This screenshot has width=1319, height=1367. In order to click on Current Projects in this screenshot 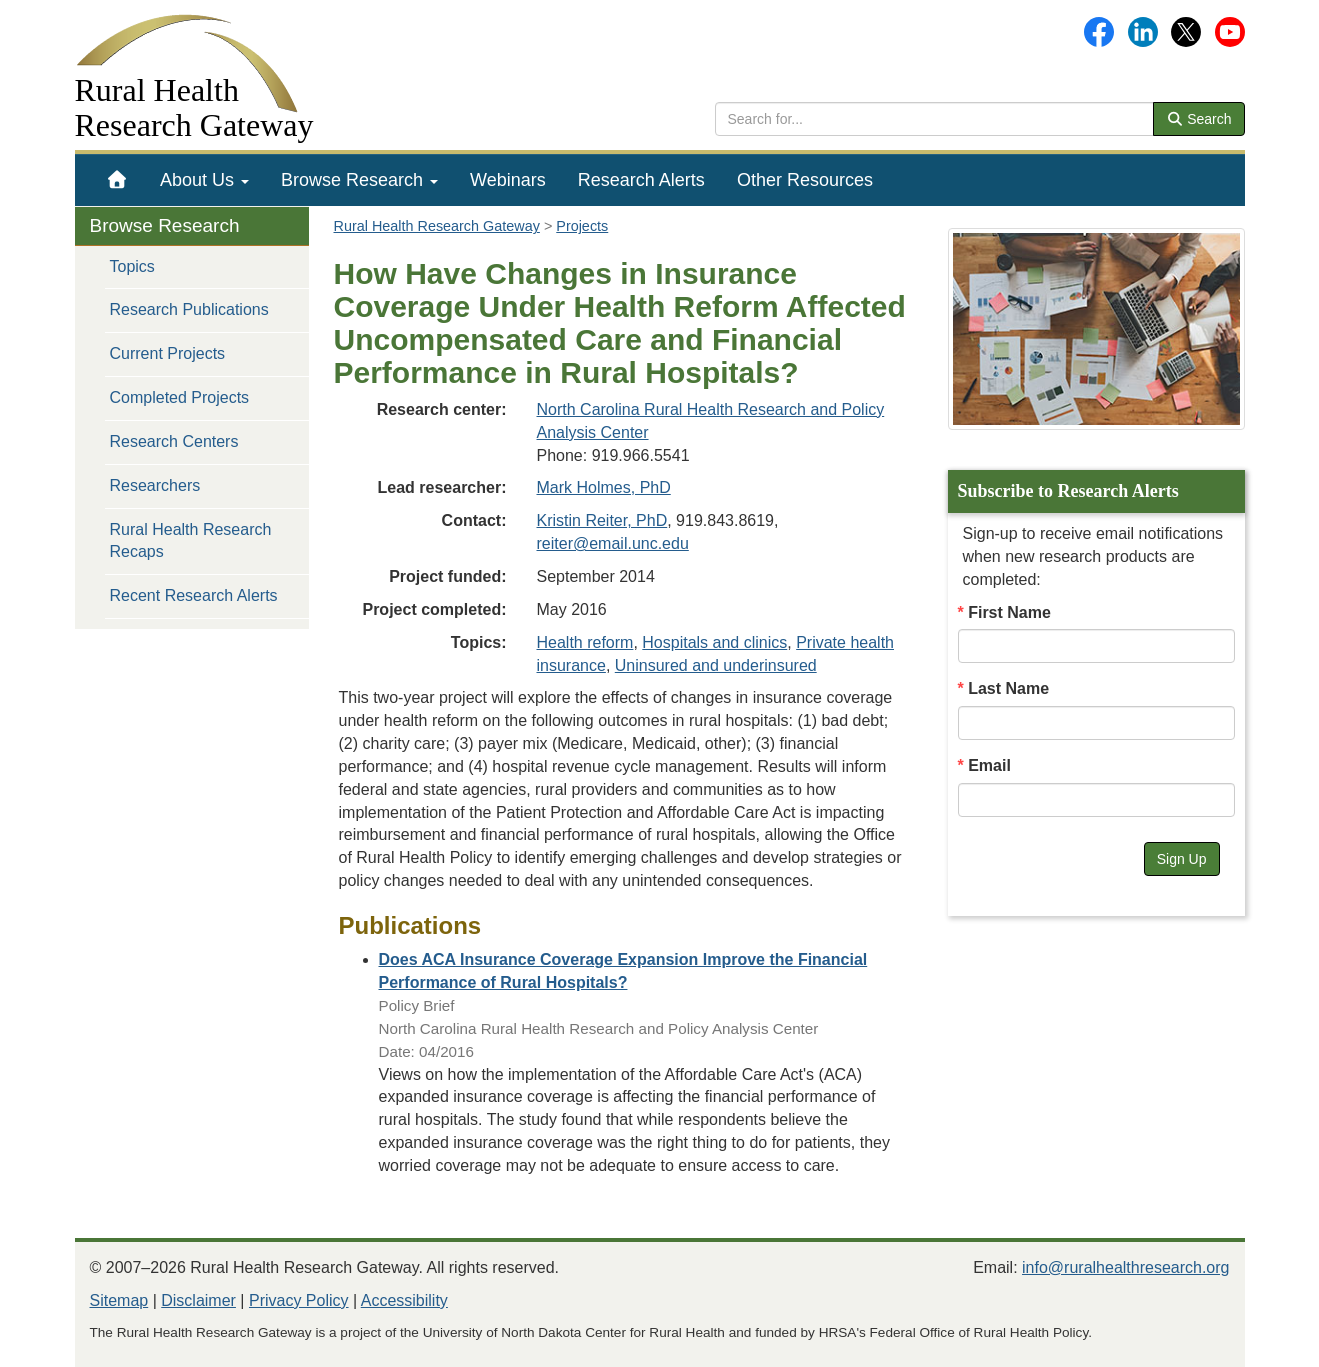, I will do `click(168, 353)`.